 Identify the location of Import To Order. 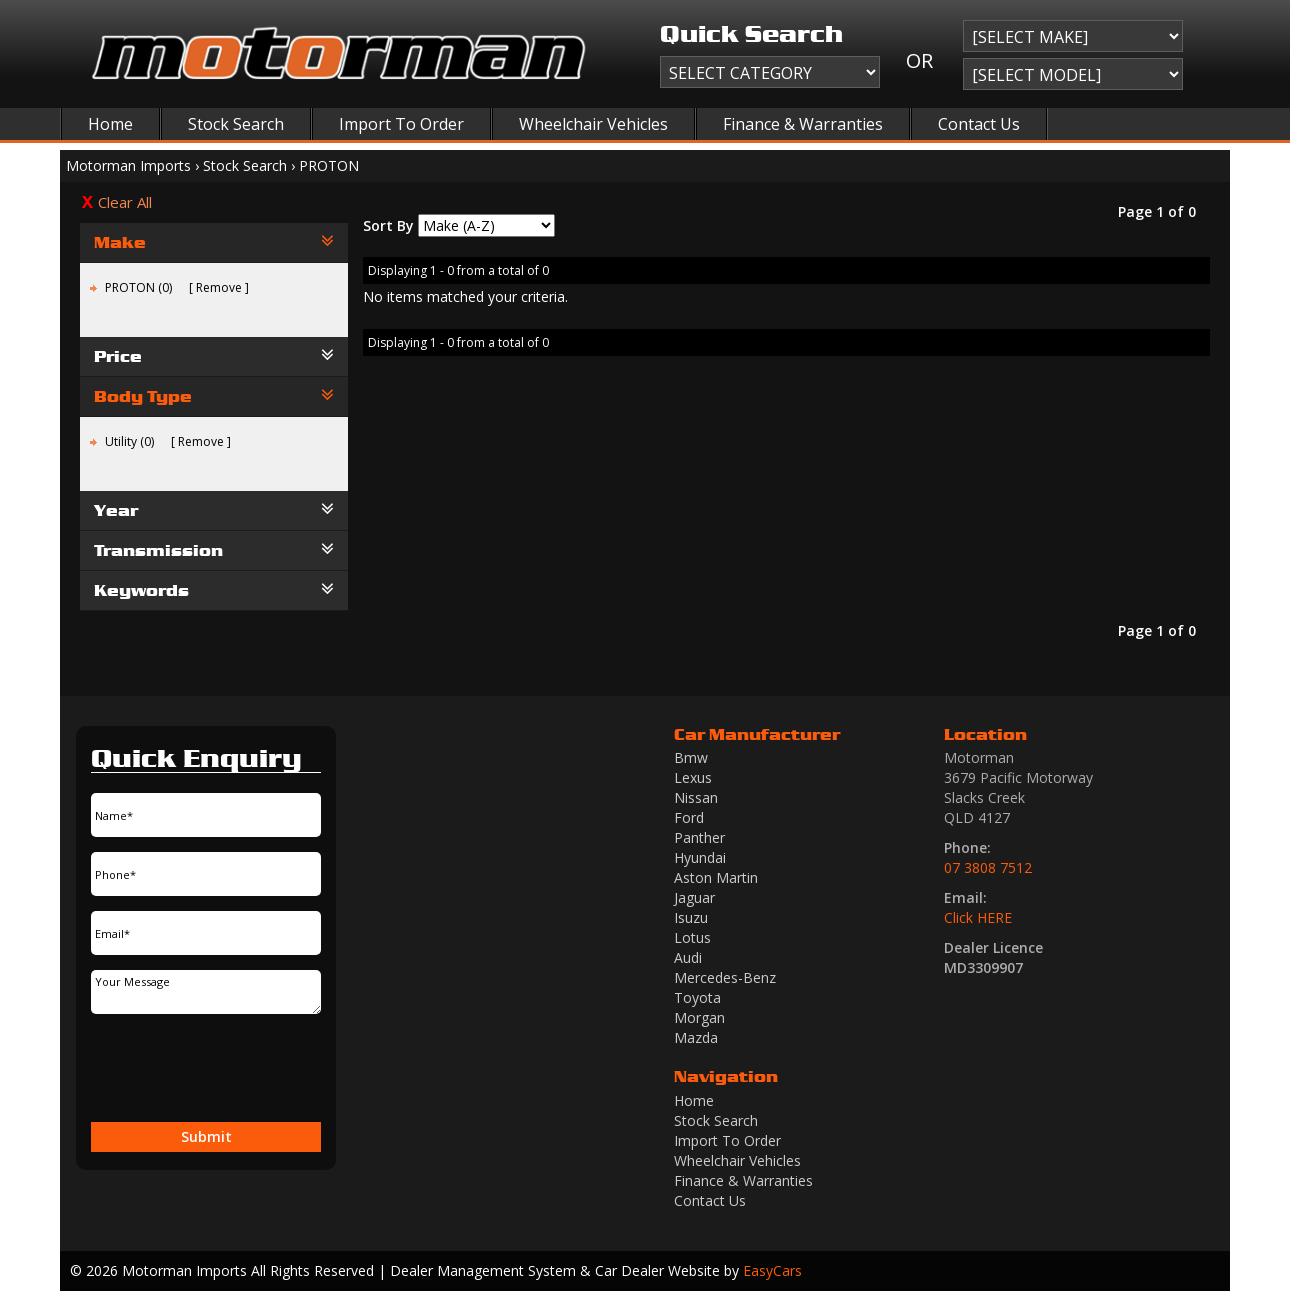
(401, 124).